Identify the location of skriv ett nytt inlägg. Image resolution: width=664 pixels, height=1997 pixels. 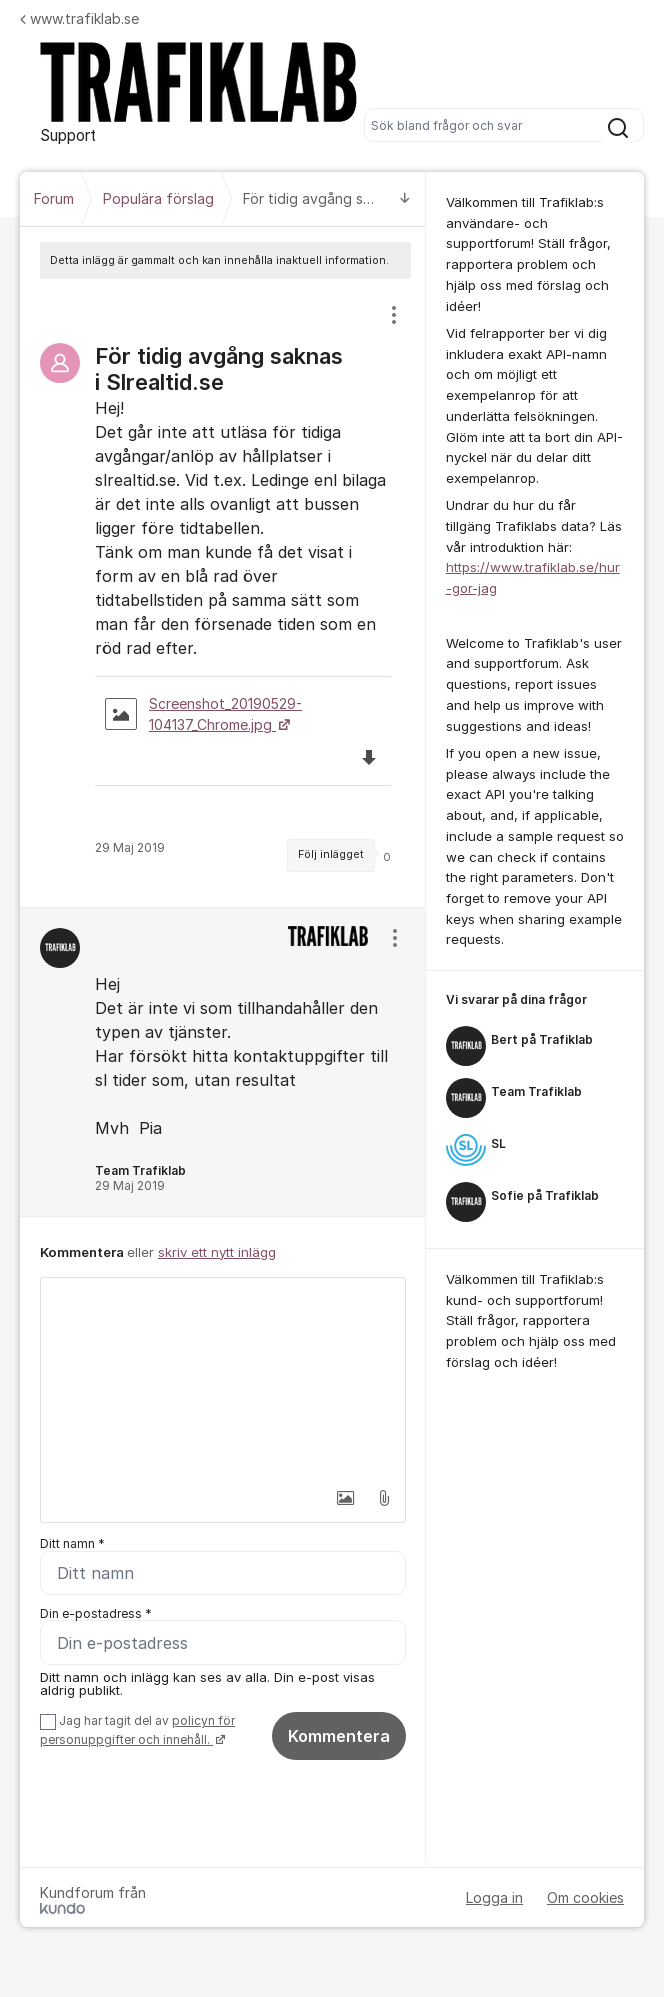
(217, 1252).